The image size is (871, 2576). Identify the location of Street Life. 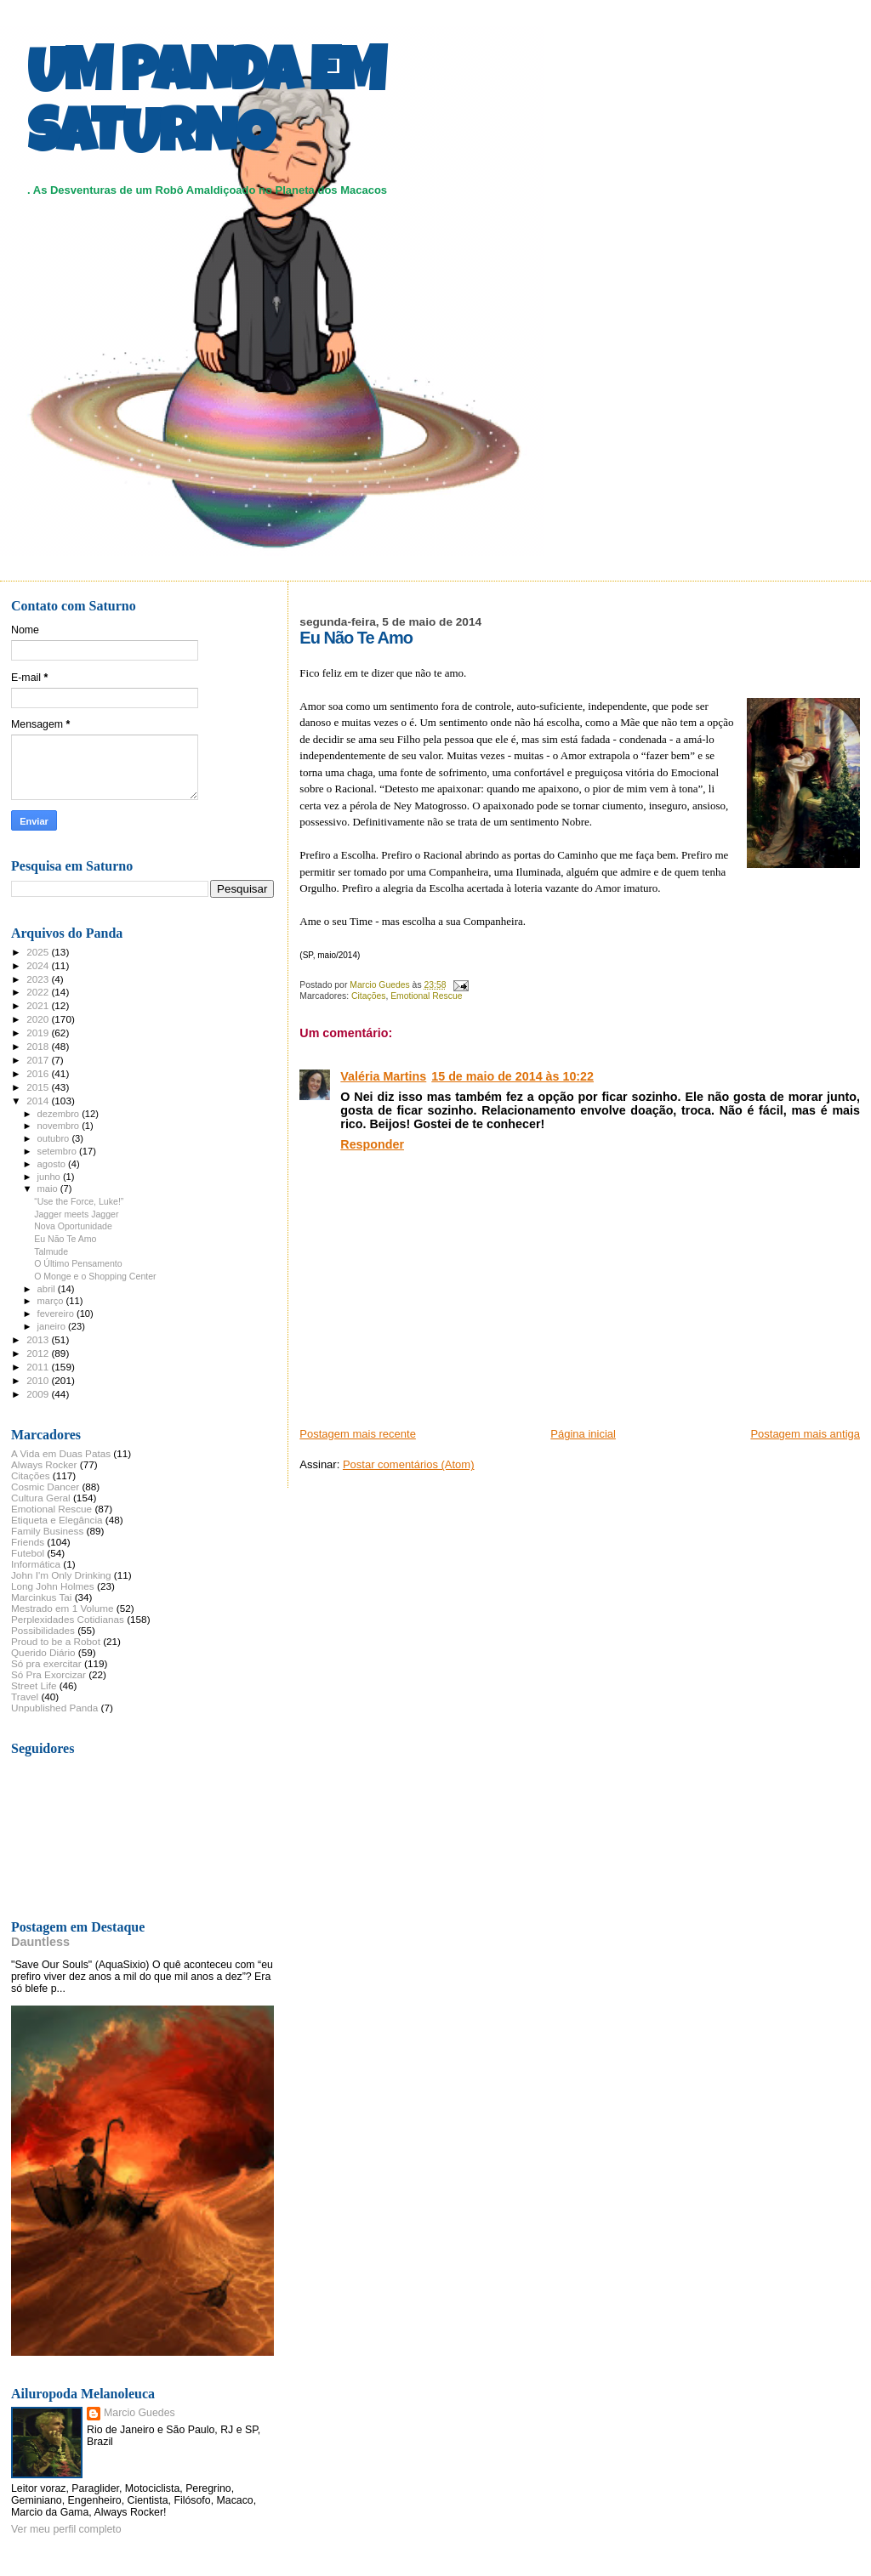
(33, 1685).